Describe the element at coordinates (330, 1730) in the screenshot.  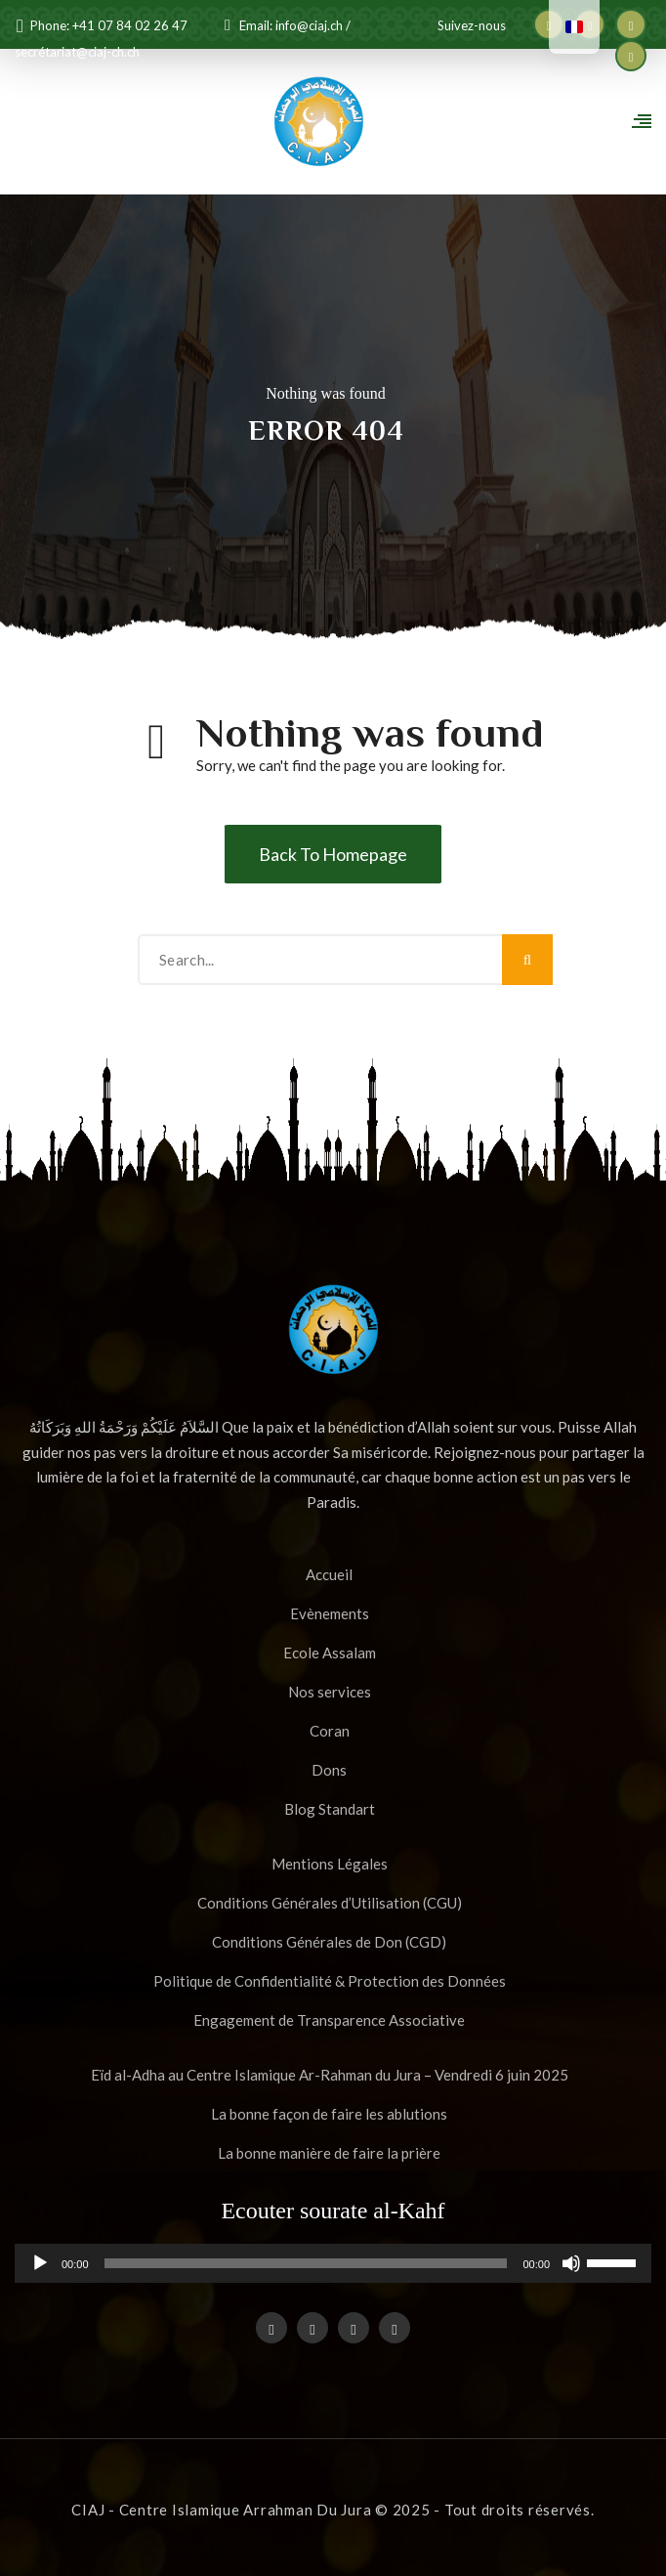
I see `Coran` at that location.